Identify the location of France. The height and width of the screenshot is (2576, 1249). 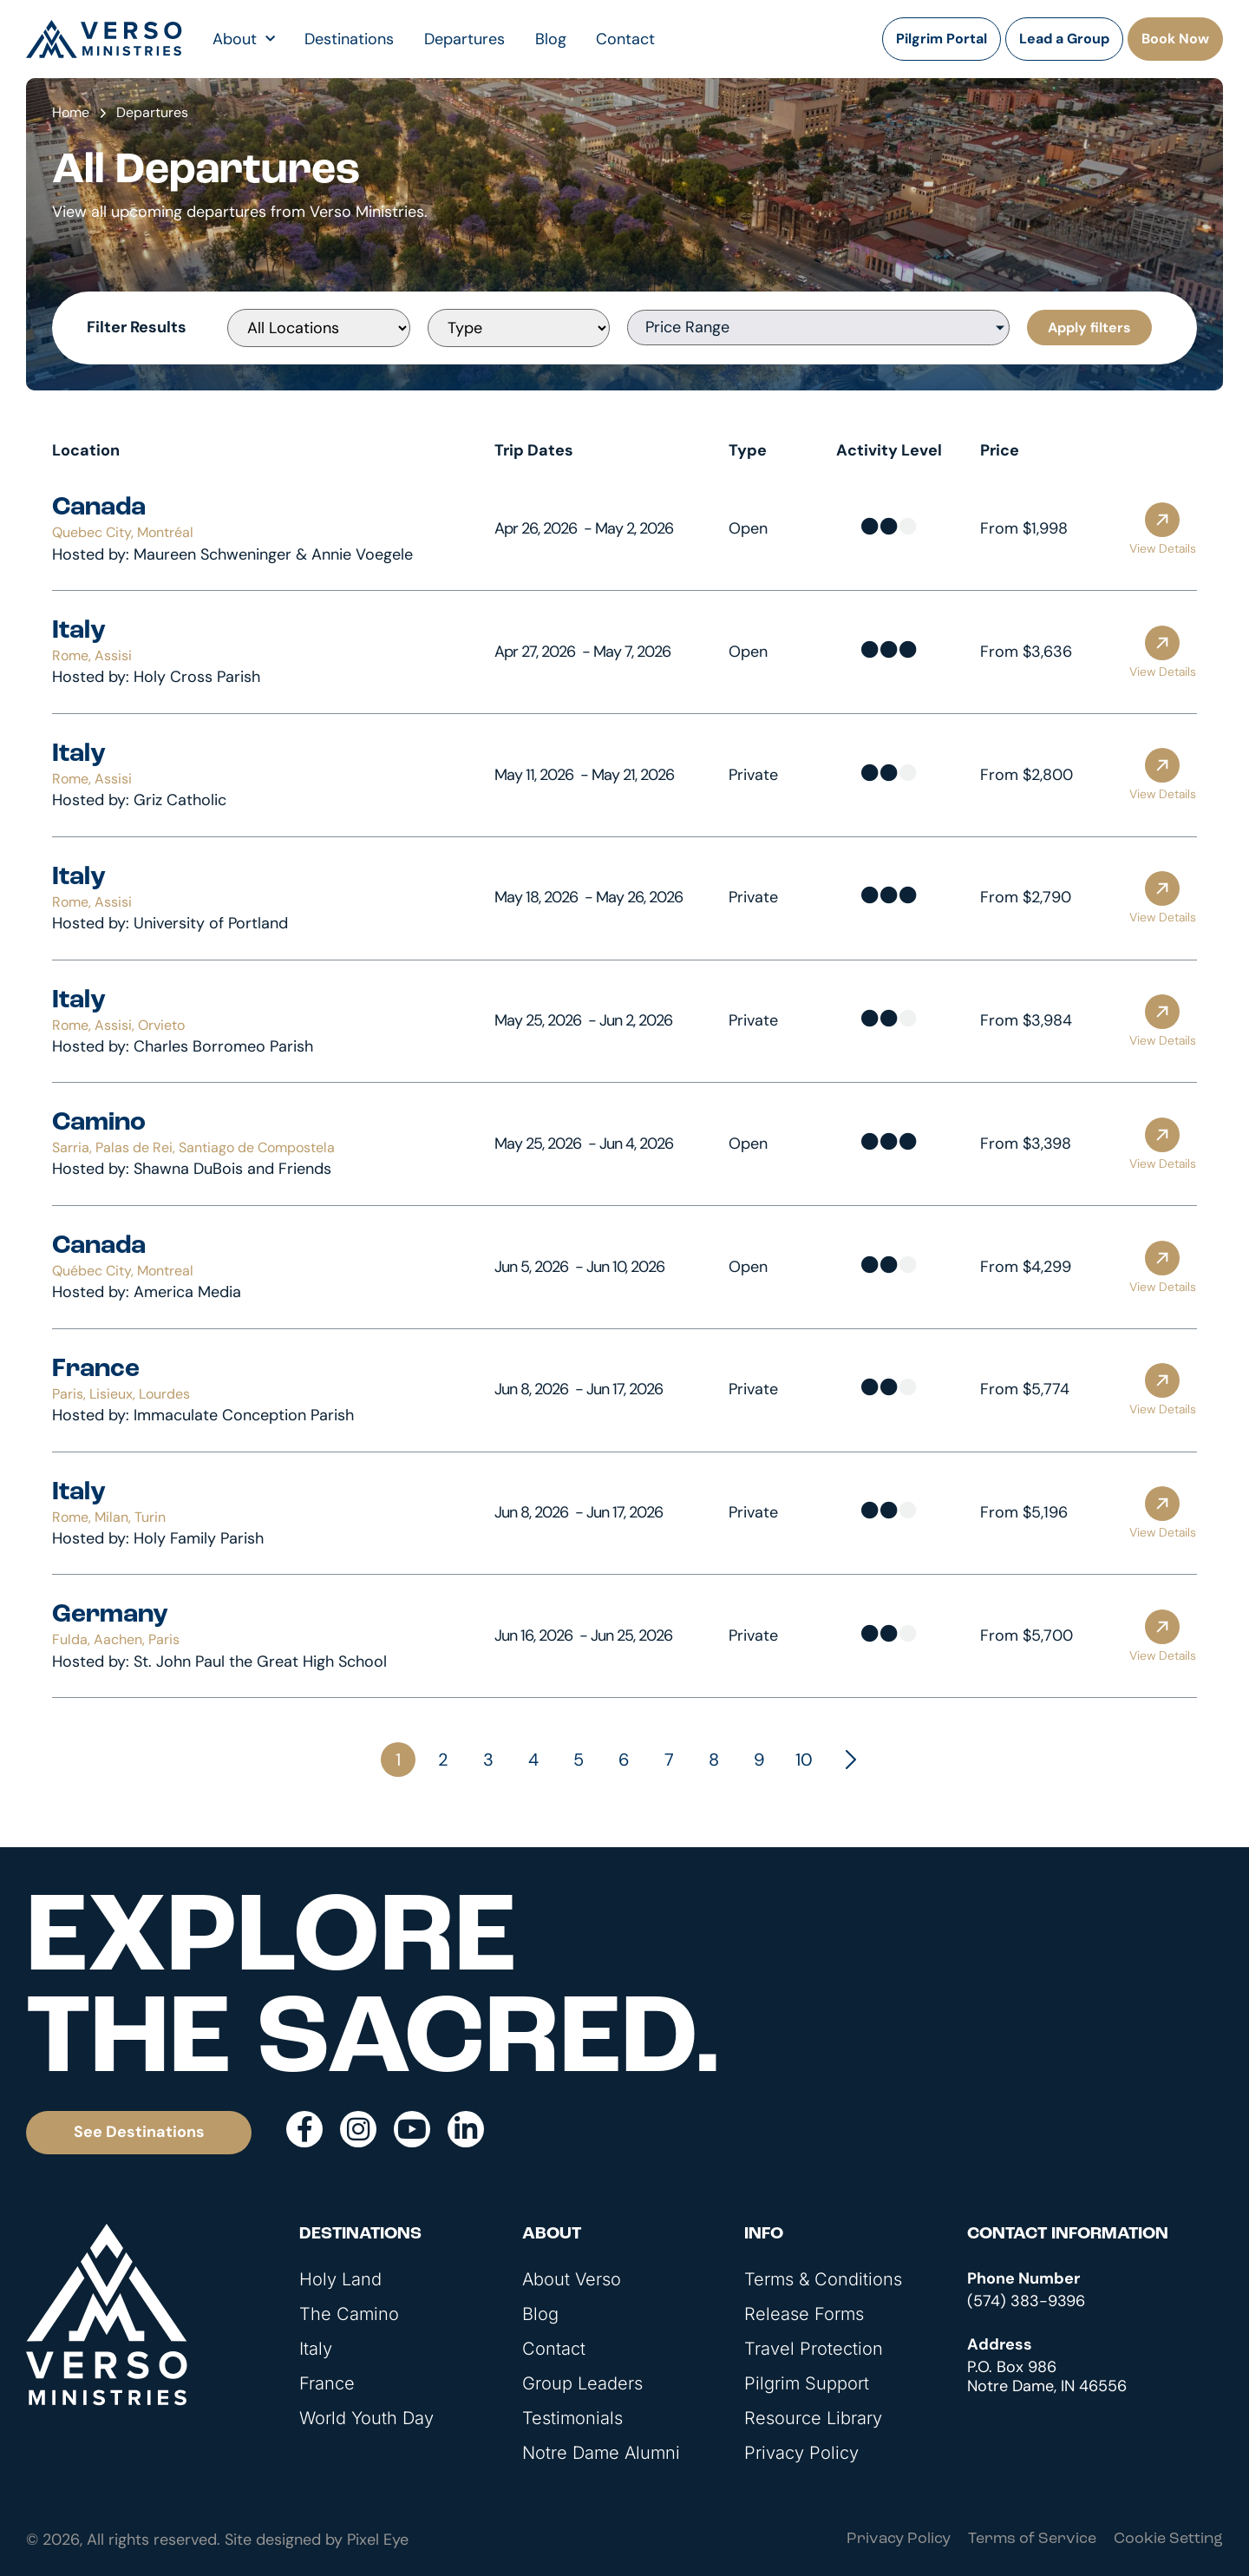
(327, 2383).